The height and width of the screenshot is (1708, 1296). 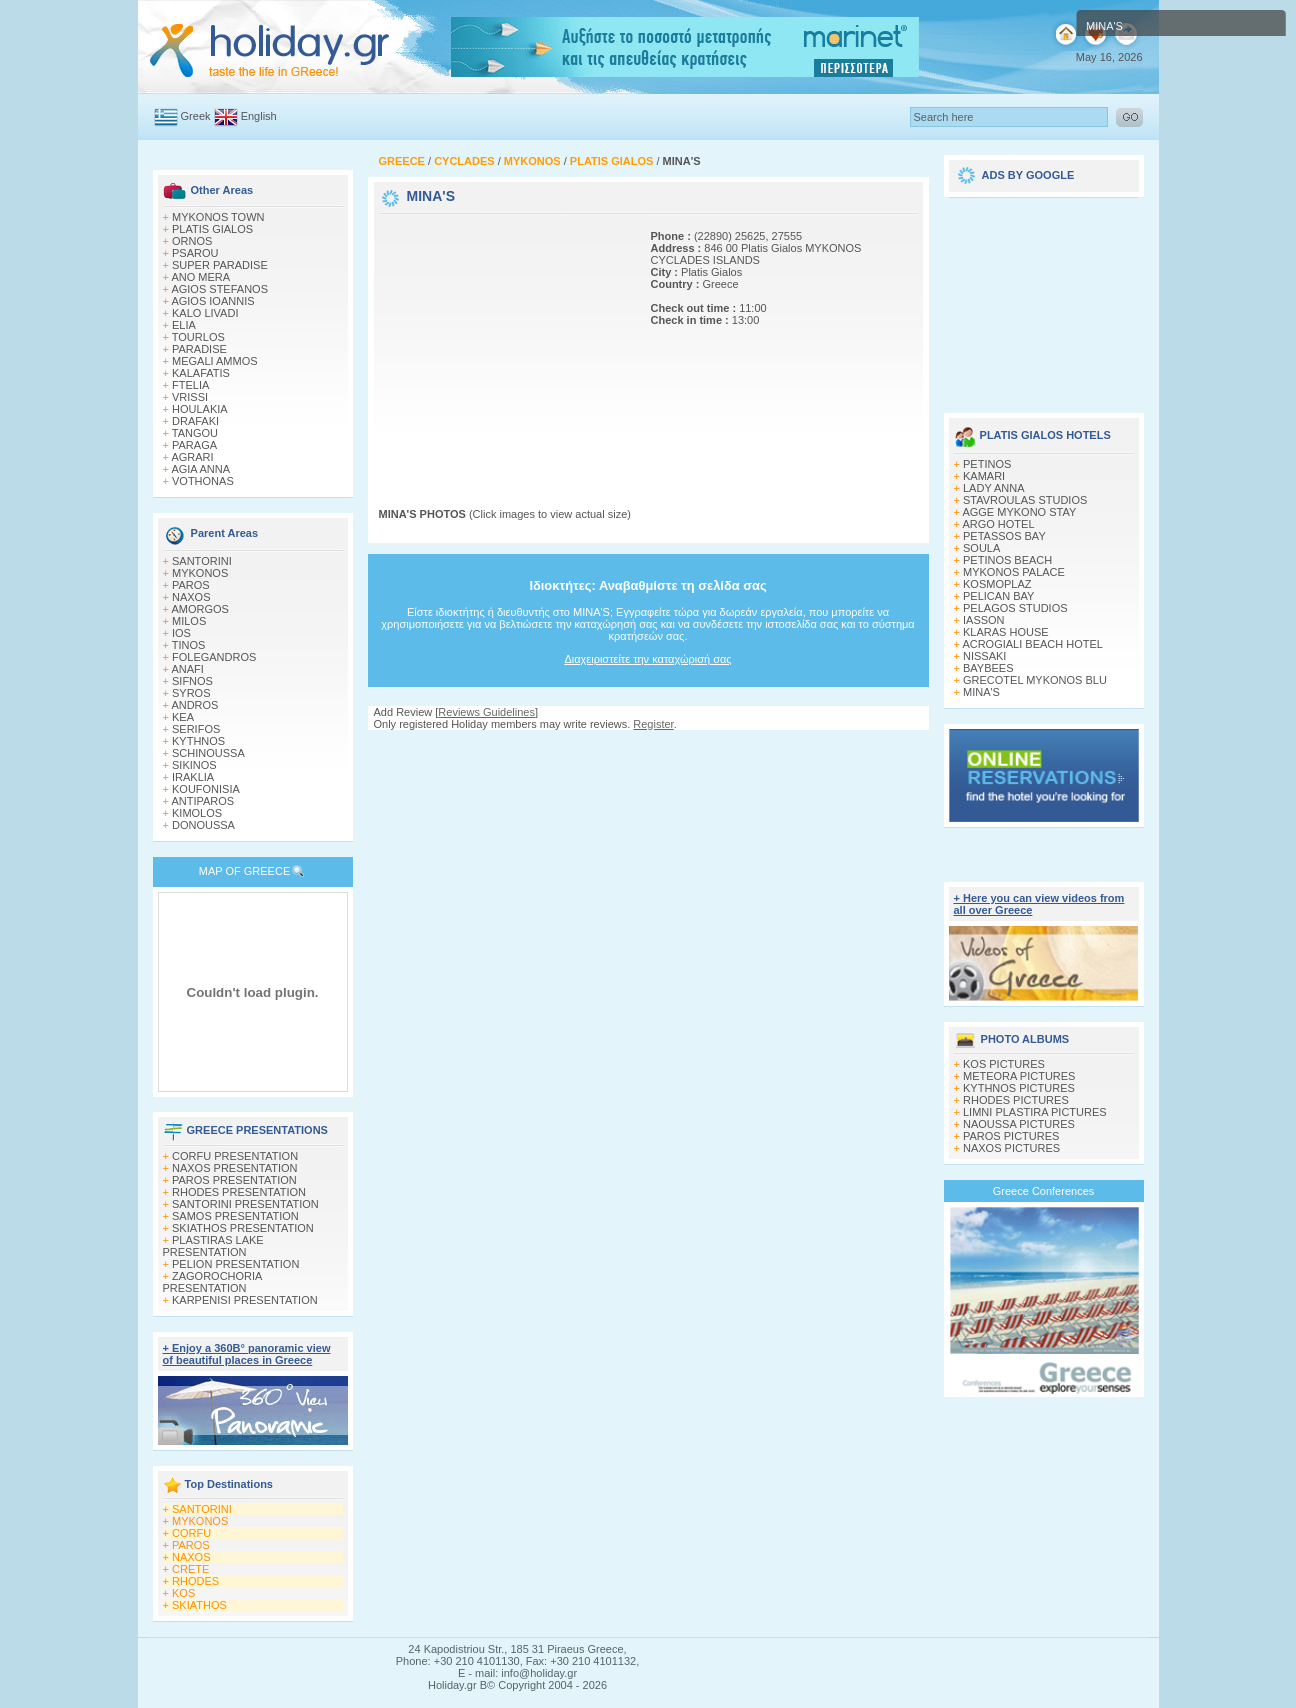 I want to click on PLASTIRAS LAKE PRESENTATION, so click(x=213, y=1246).